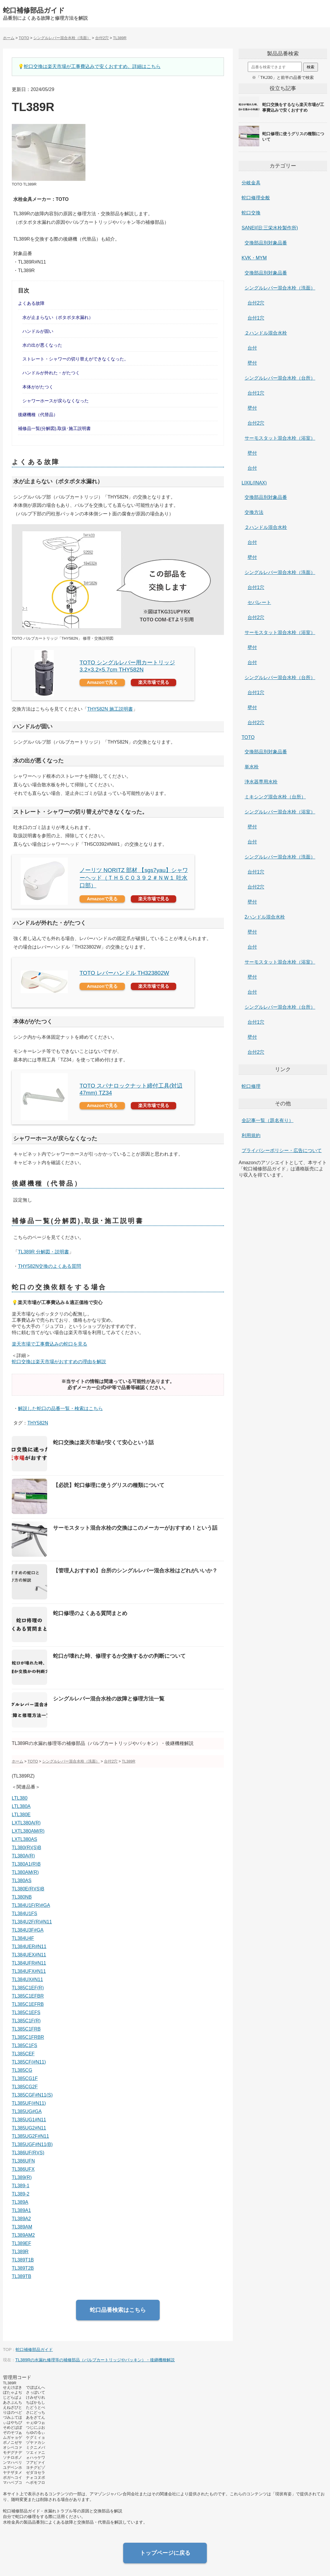 Image resolution: width=330 pixels, height=2576 pixels. I want to click on ノーリツ NORITZ 部材 【sgs7yau】シャワーヘッド（ＴＨ５Ｃ０３９２＃ＮＷ１ 吐水口部）, so click(134, 878).